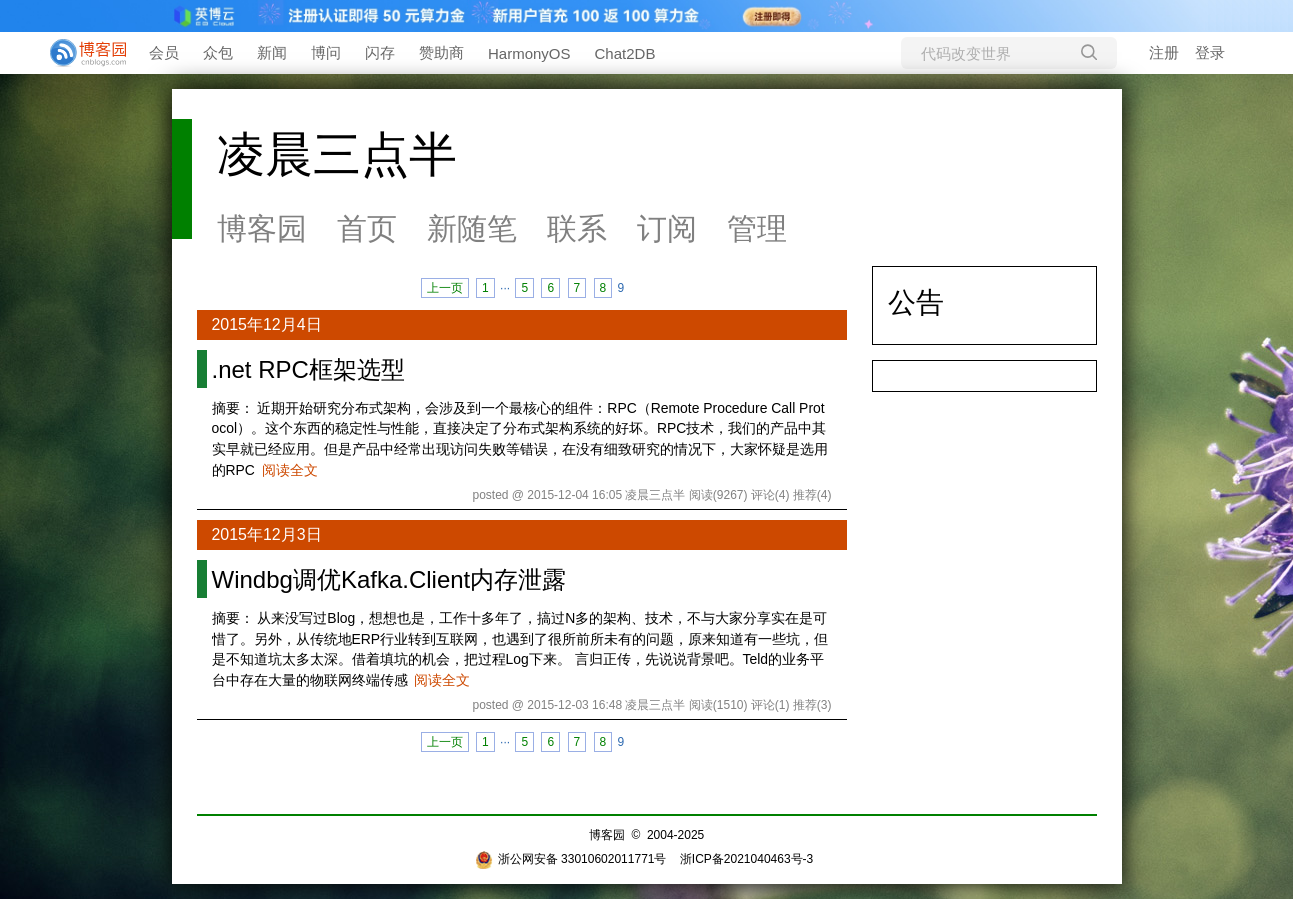 This screenshot has height=899, width=1293. I want to click on 首页, so click(367, 228).